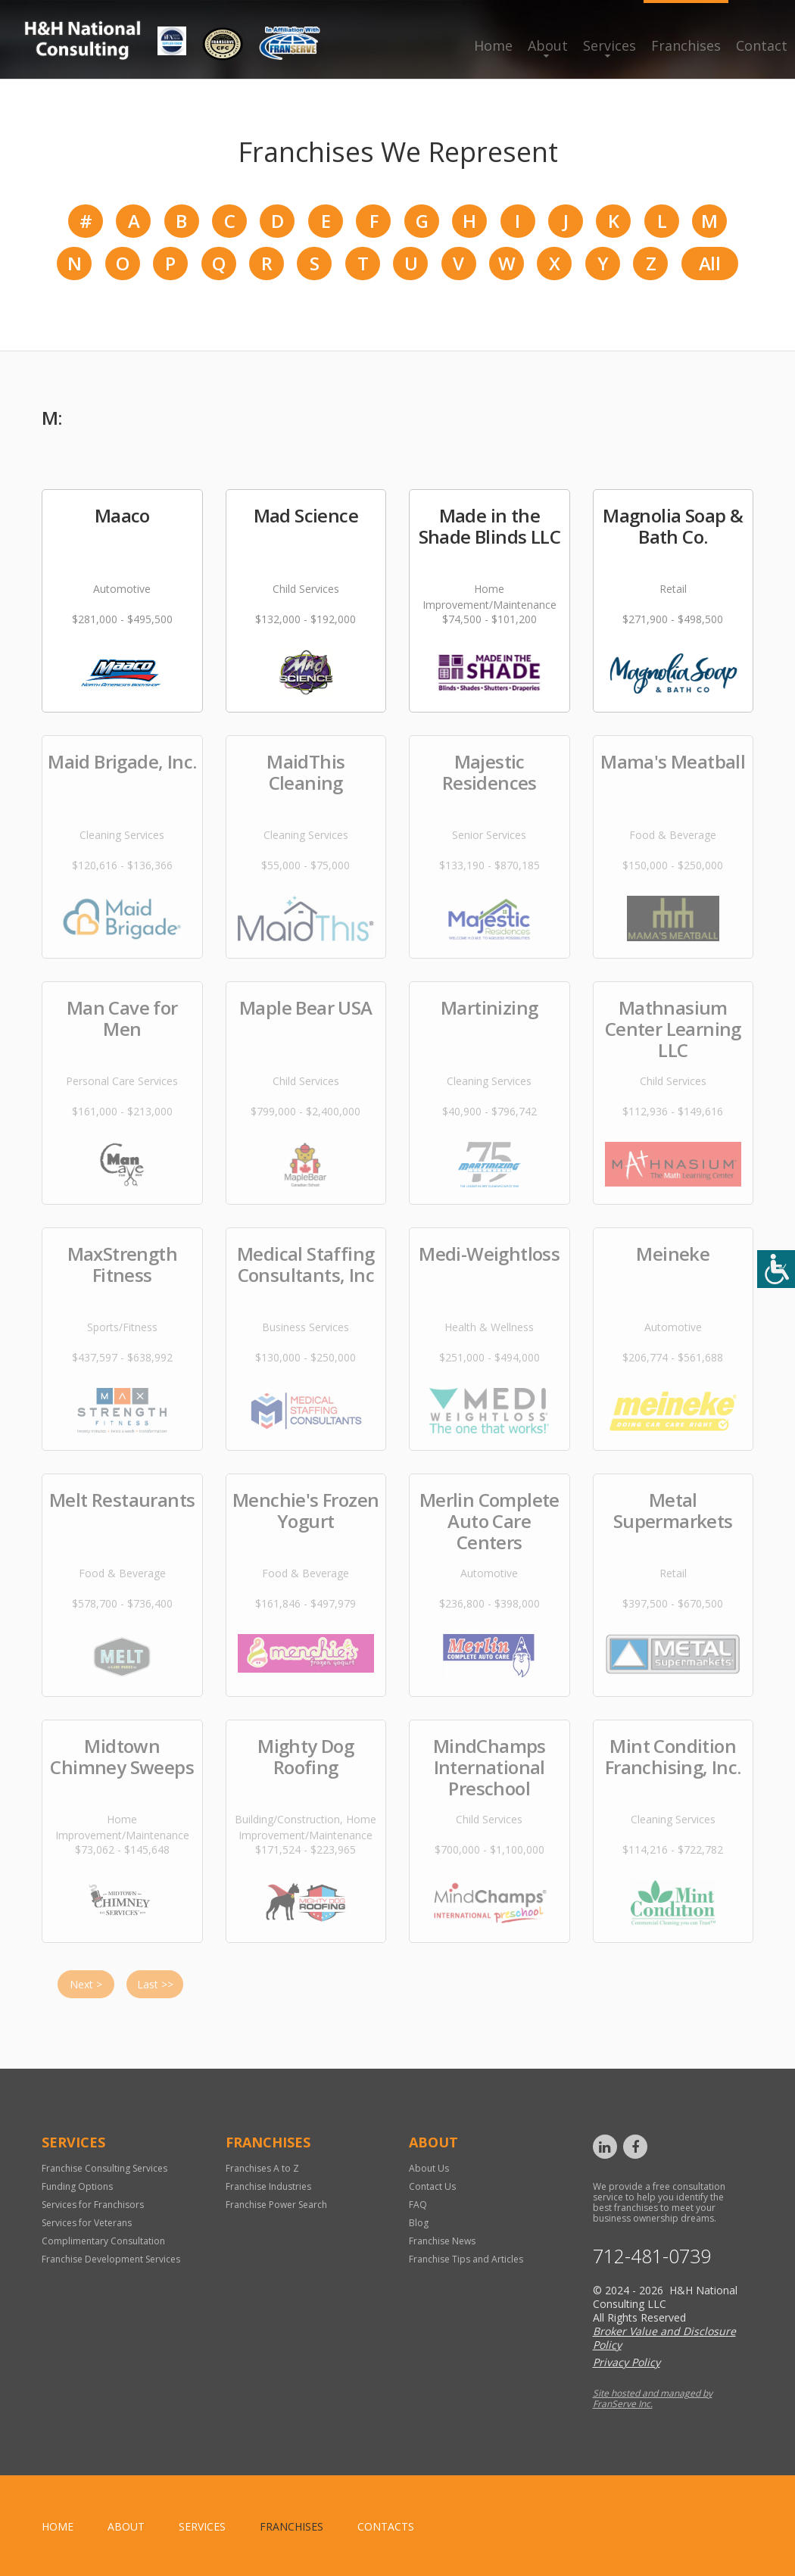 The image size is (795, 2576). I want to click on About, so click(548, 45).